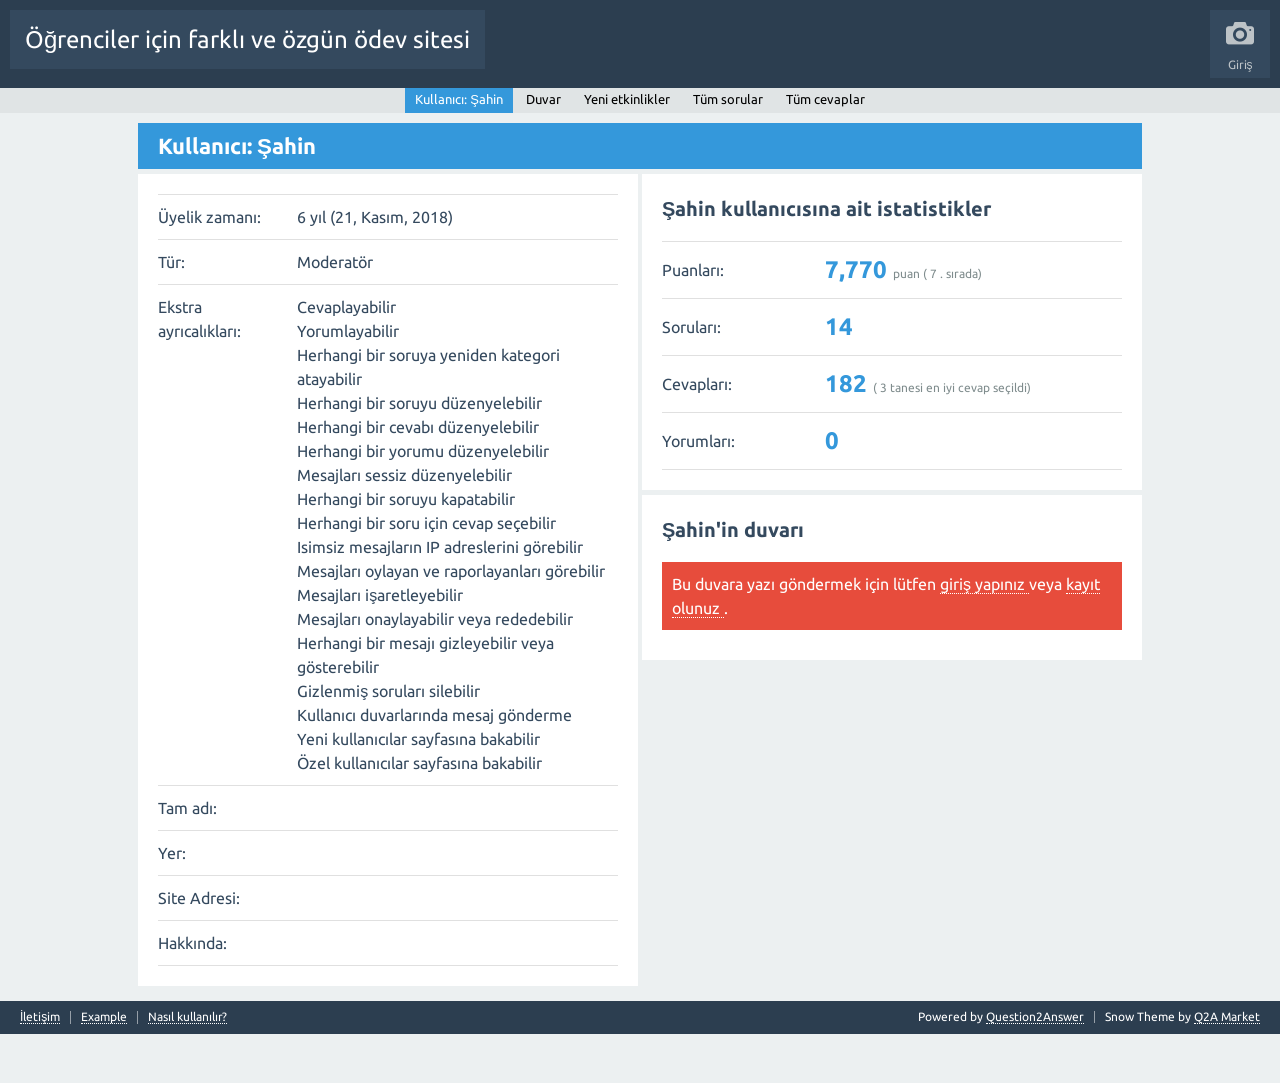 The width and height of the screenshot is (1280, 1083). What do you see at coordinates (247, 39) in the screenshot?
I see `Öğrenciler için farklı ve özgün ödev sitesi` at bounding box center [247, 39].